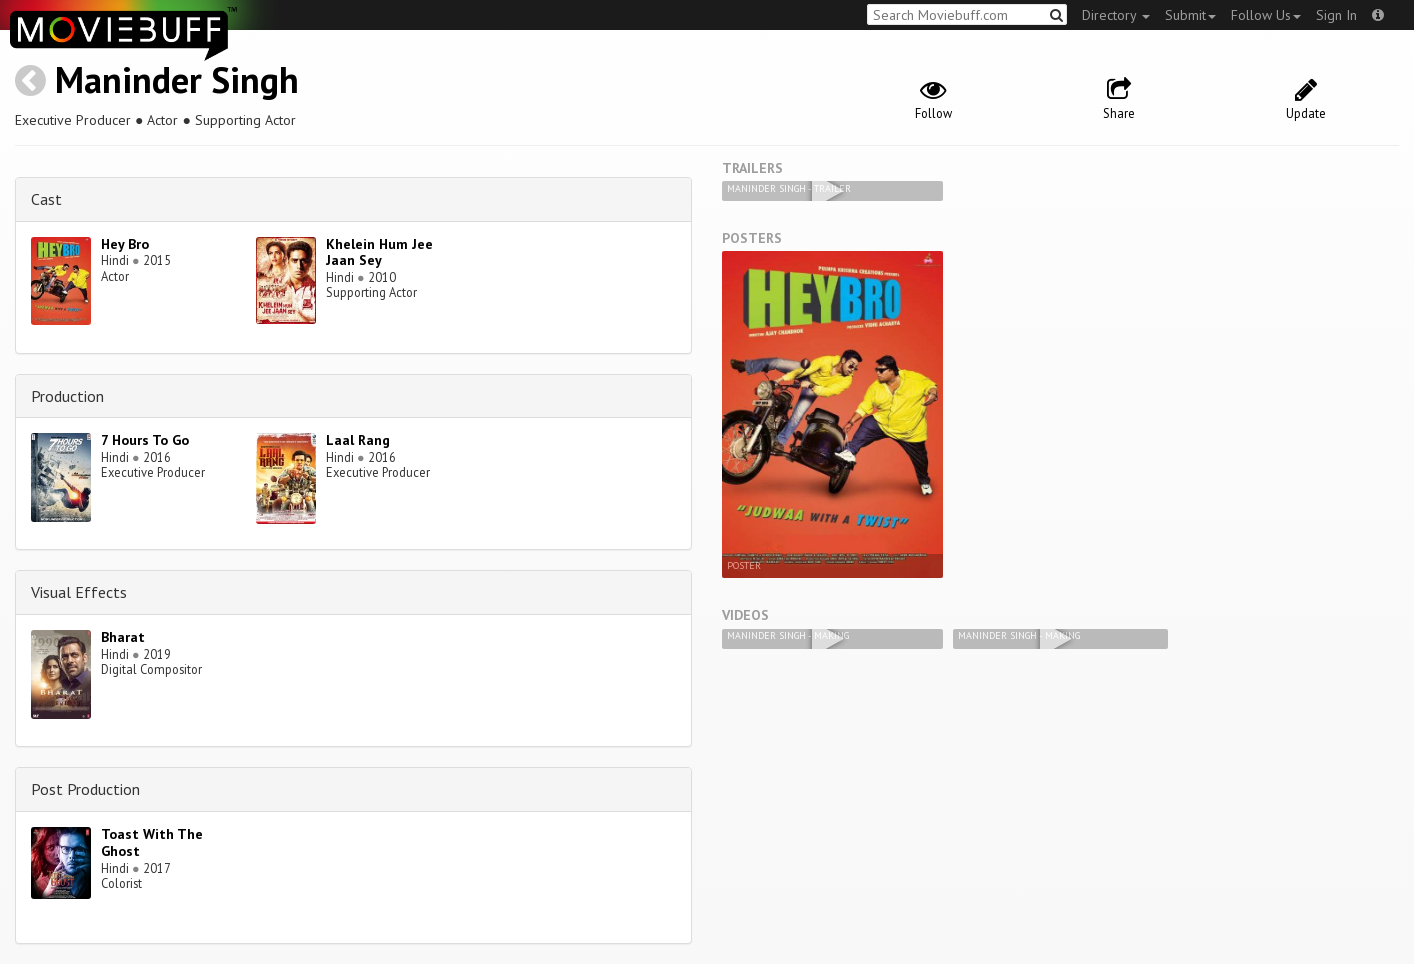 The image size is (1414, 964). I want to click on Production, so click(67, 396).